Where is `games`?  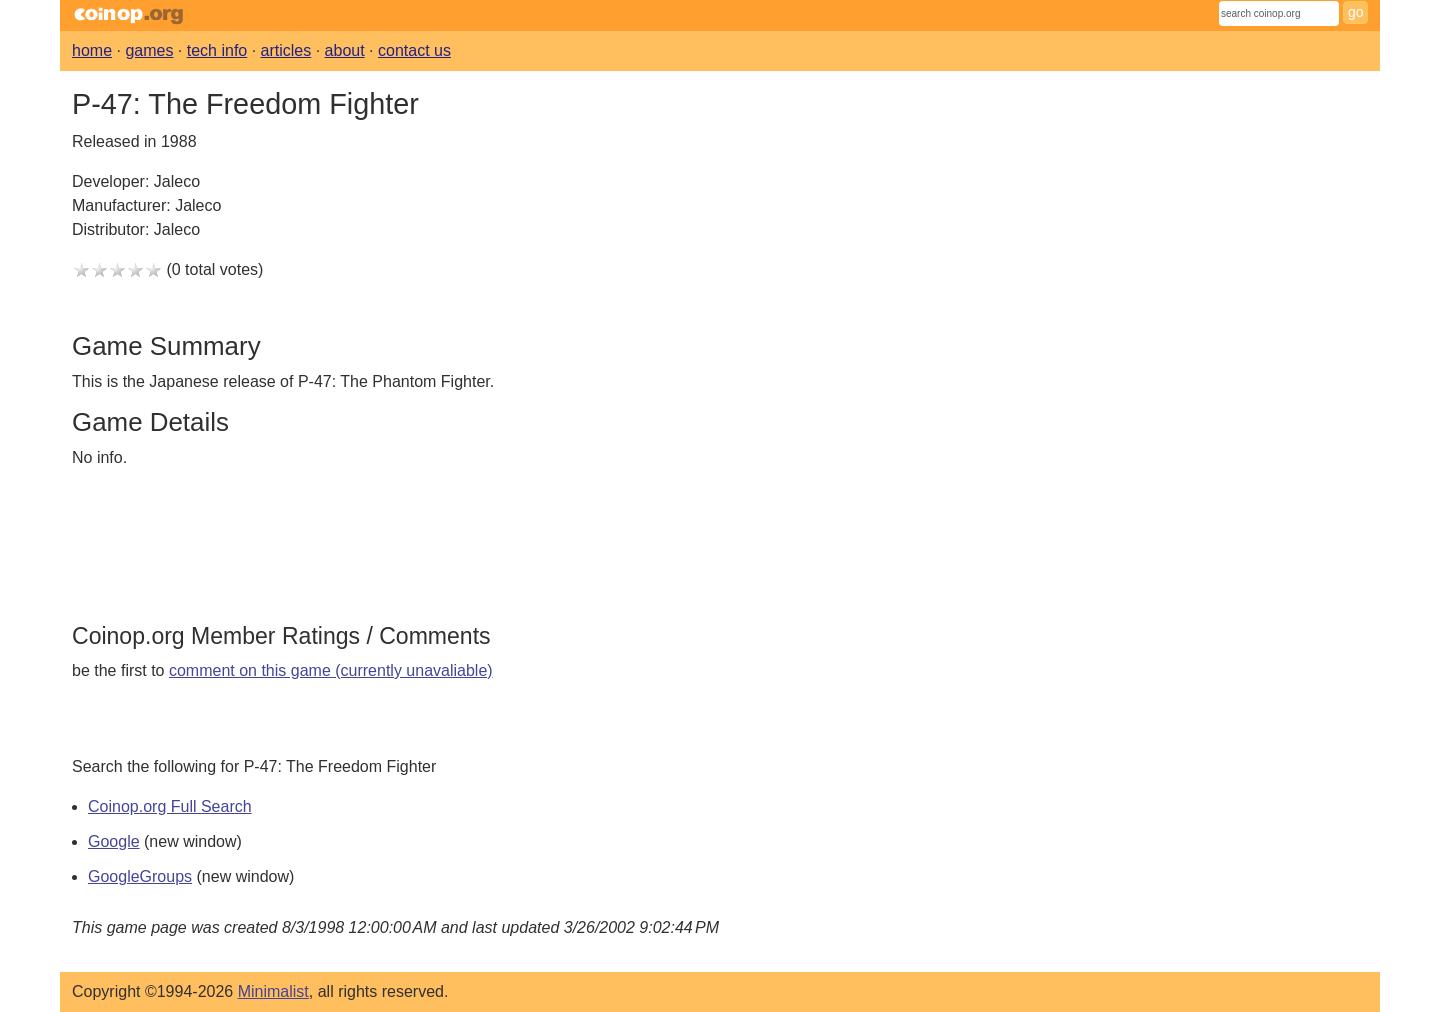 games is located at coordinates (149, 50).